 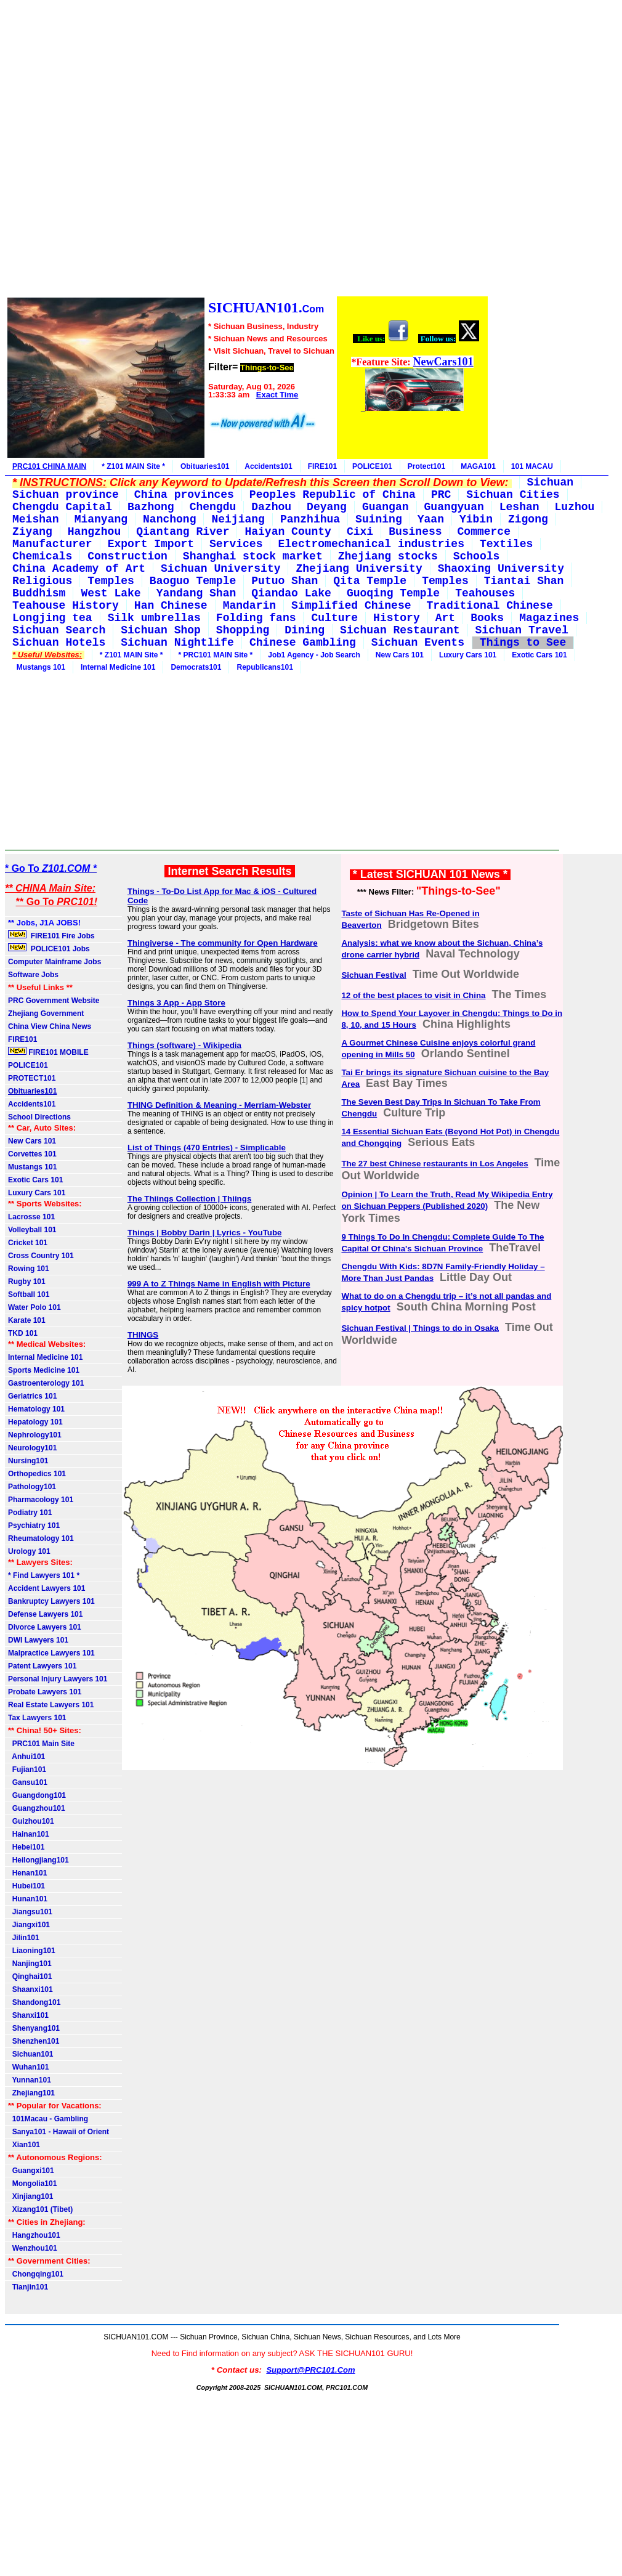 What do you see at coordinates (31, 1217) in the screenshot?
I see `Lacrosse 101` at bounding box center [31, 1217].